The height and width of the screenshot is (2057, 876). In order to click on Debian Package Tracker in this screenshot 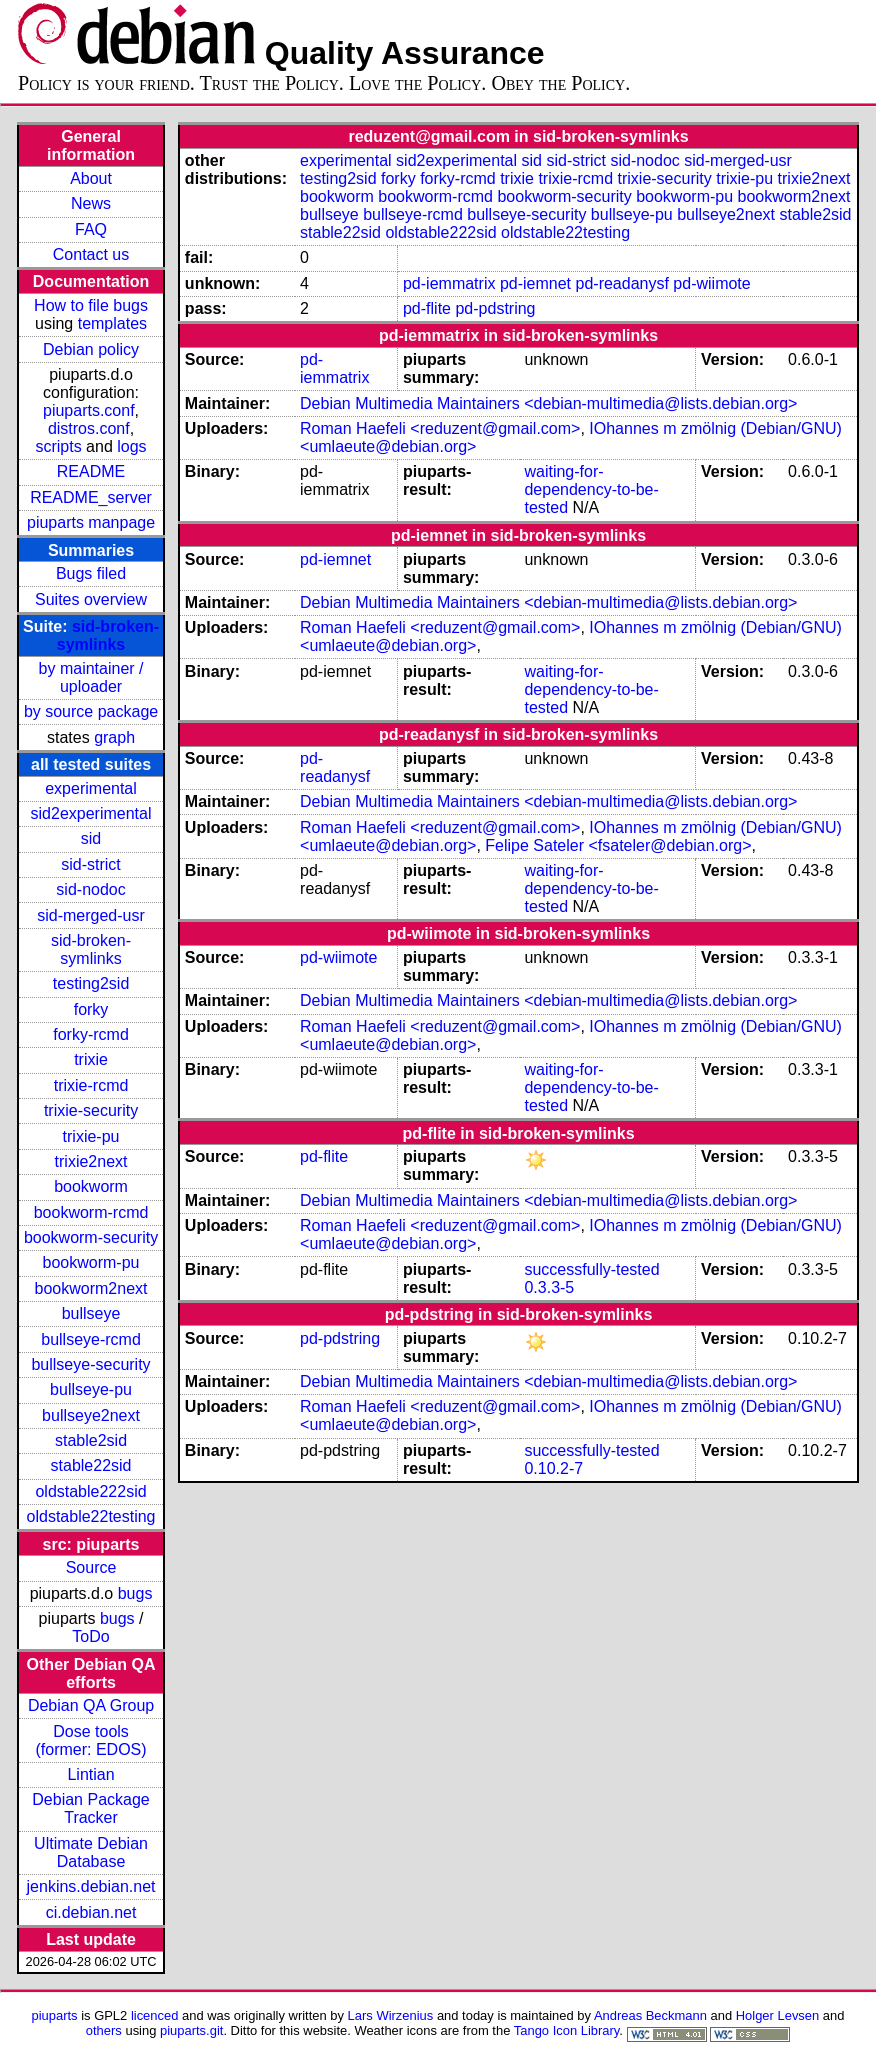, I will do `click(90, 1808)`.